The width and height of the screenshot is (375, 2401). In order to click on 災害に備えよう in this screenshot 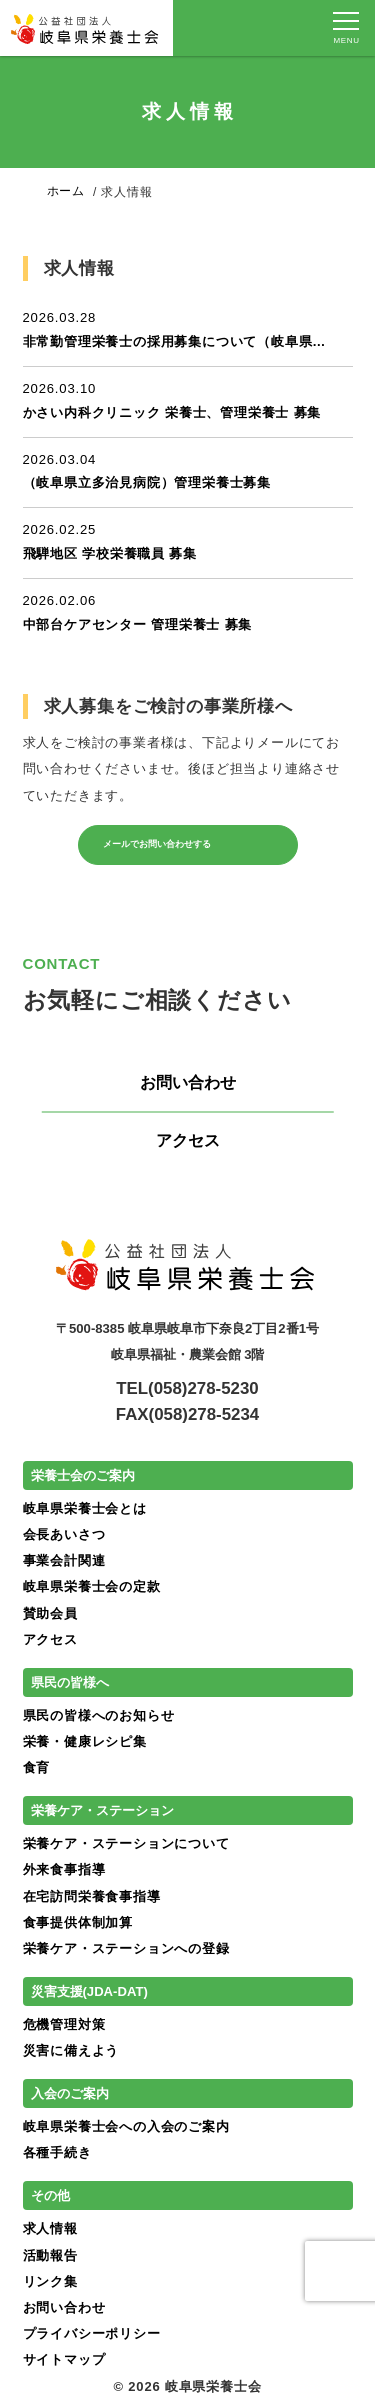, I will do `click(71, 2050)`.